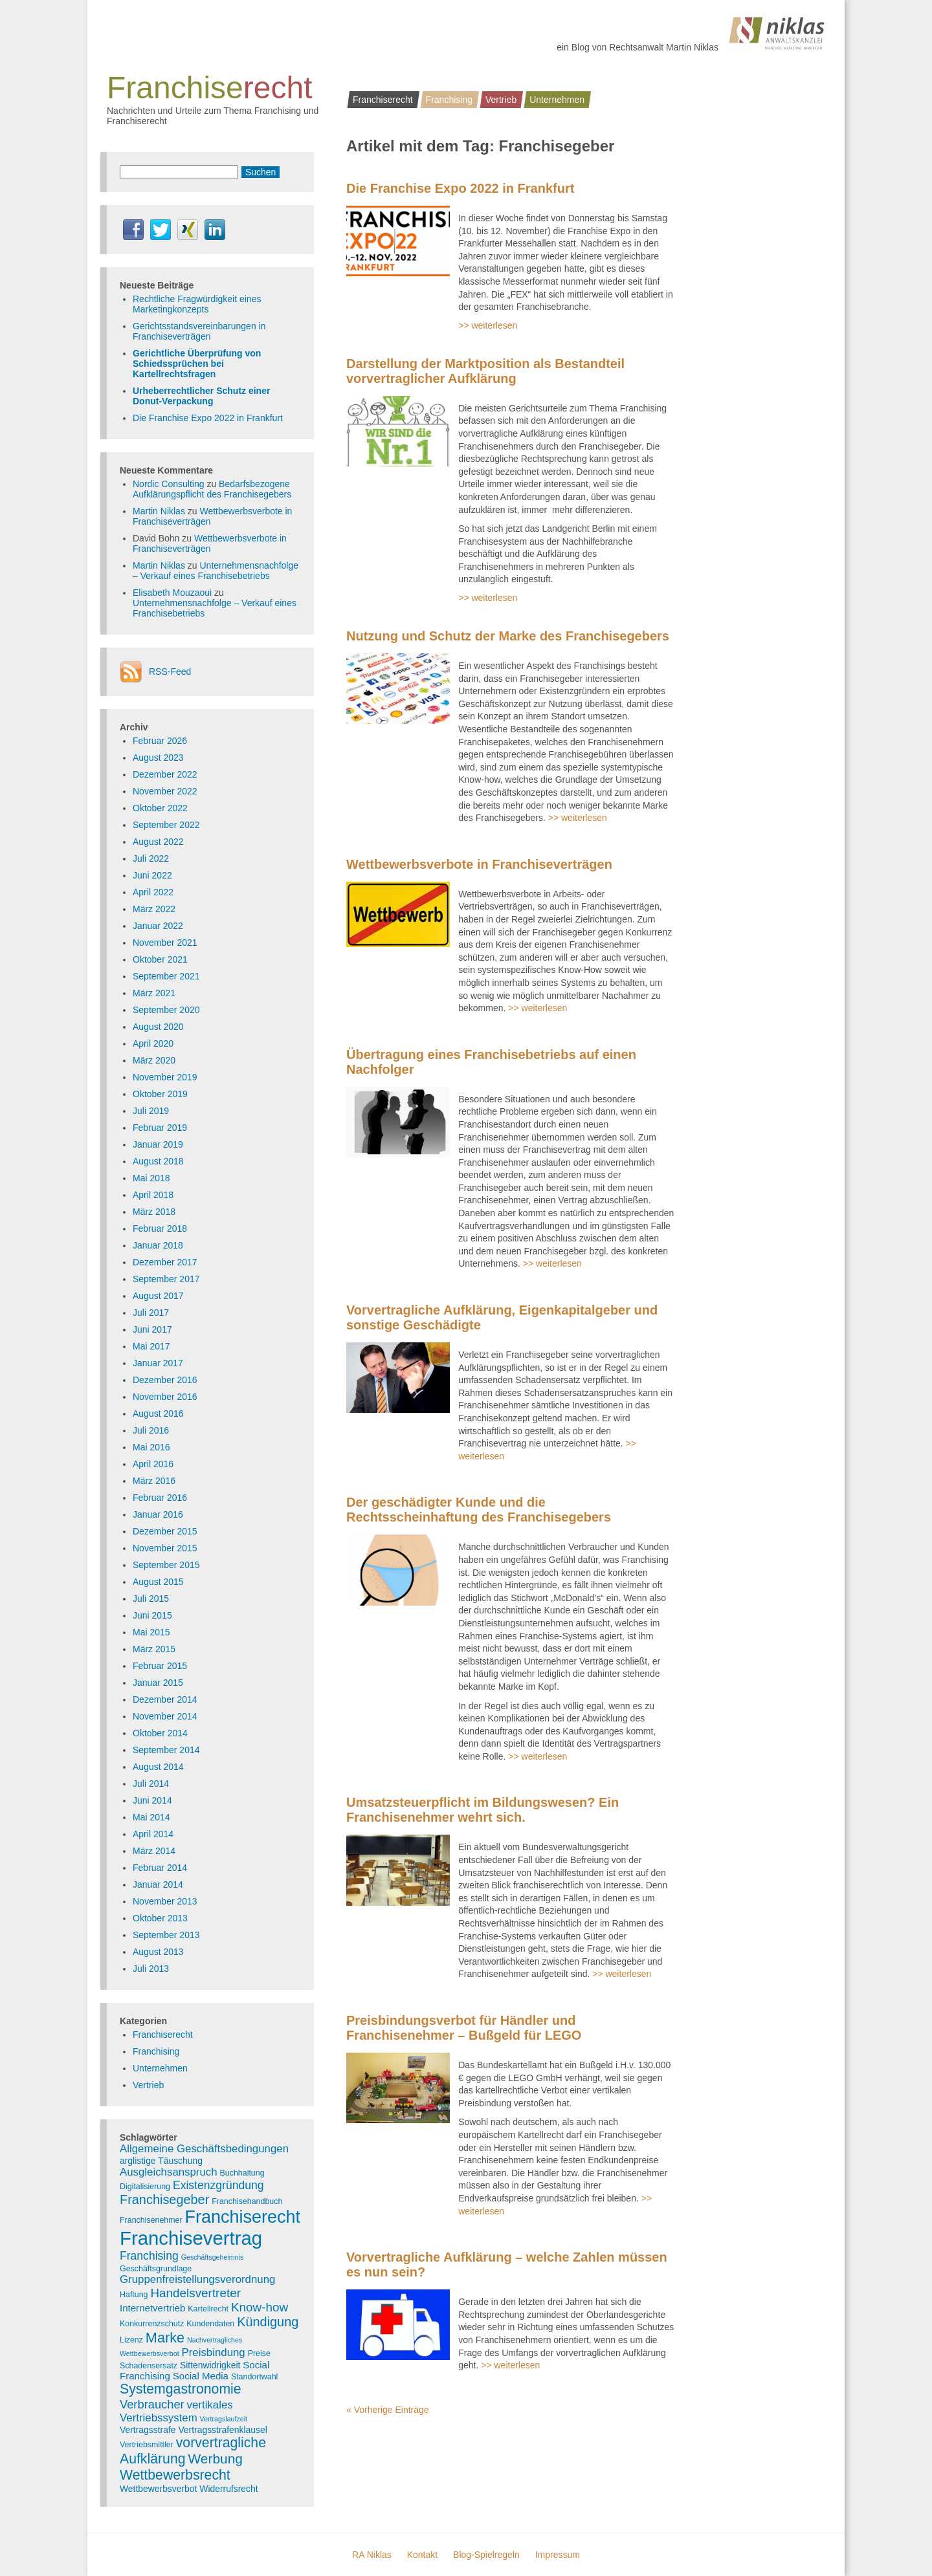 This screenshot has width=932, height=2576. I want to click on Die Franchise Expo 2022 in Frankfurt, so click(460, 188).